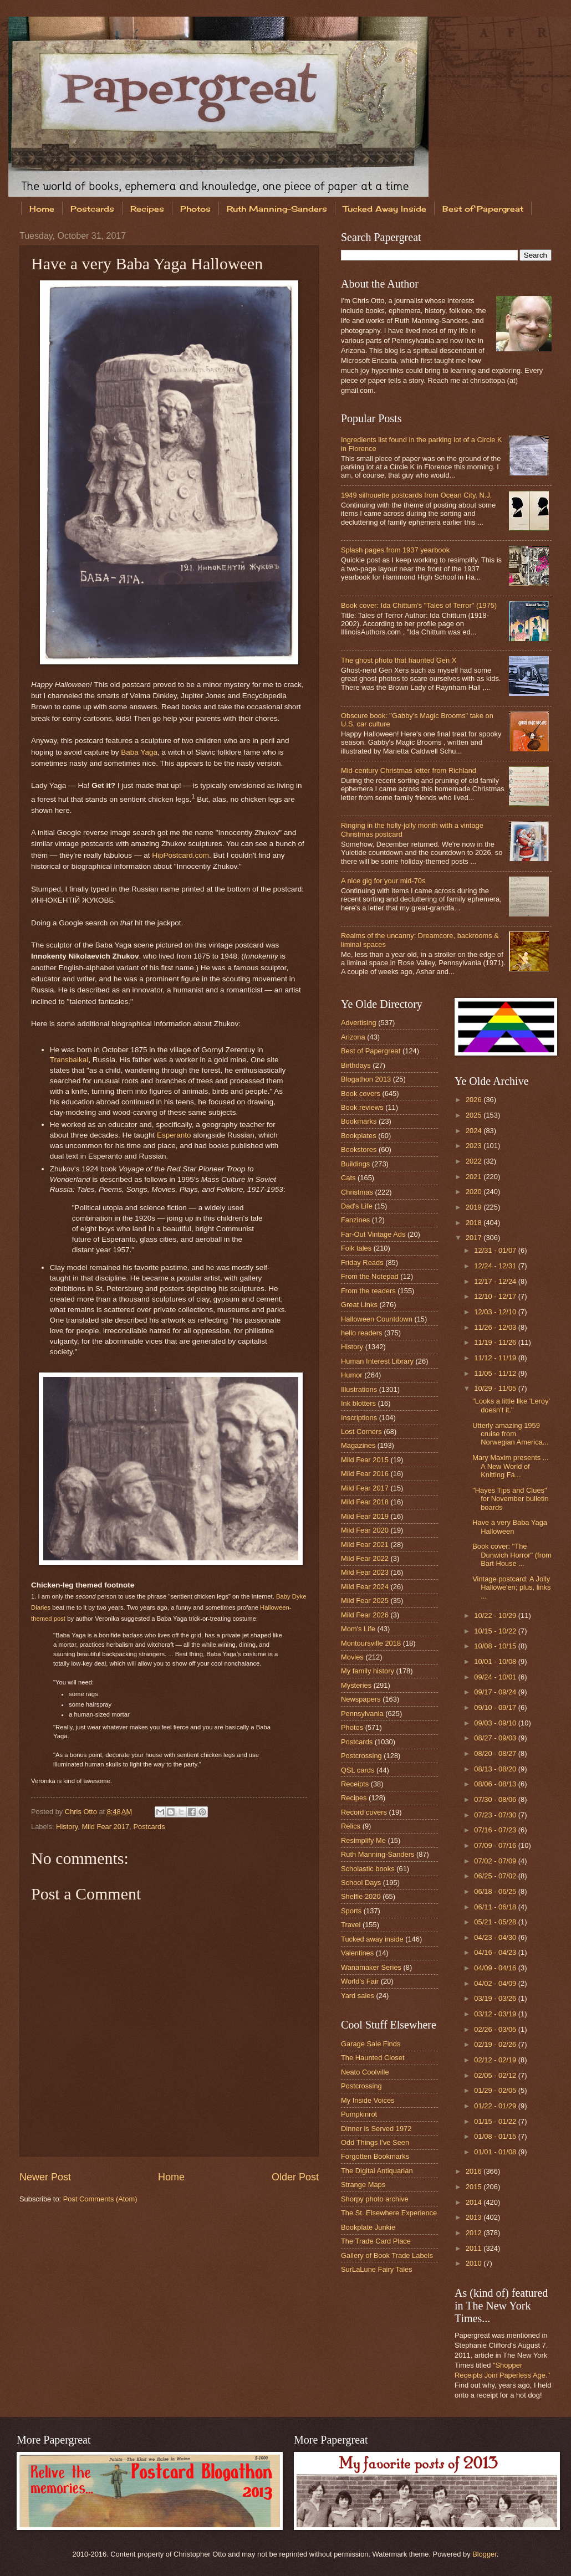 This screenshot has height=2576, width=571. I want to click on 01/22 - 01/29, so click(496, 2106).